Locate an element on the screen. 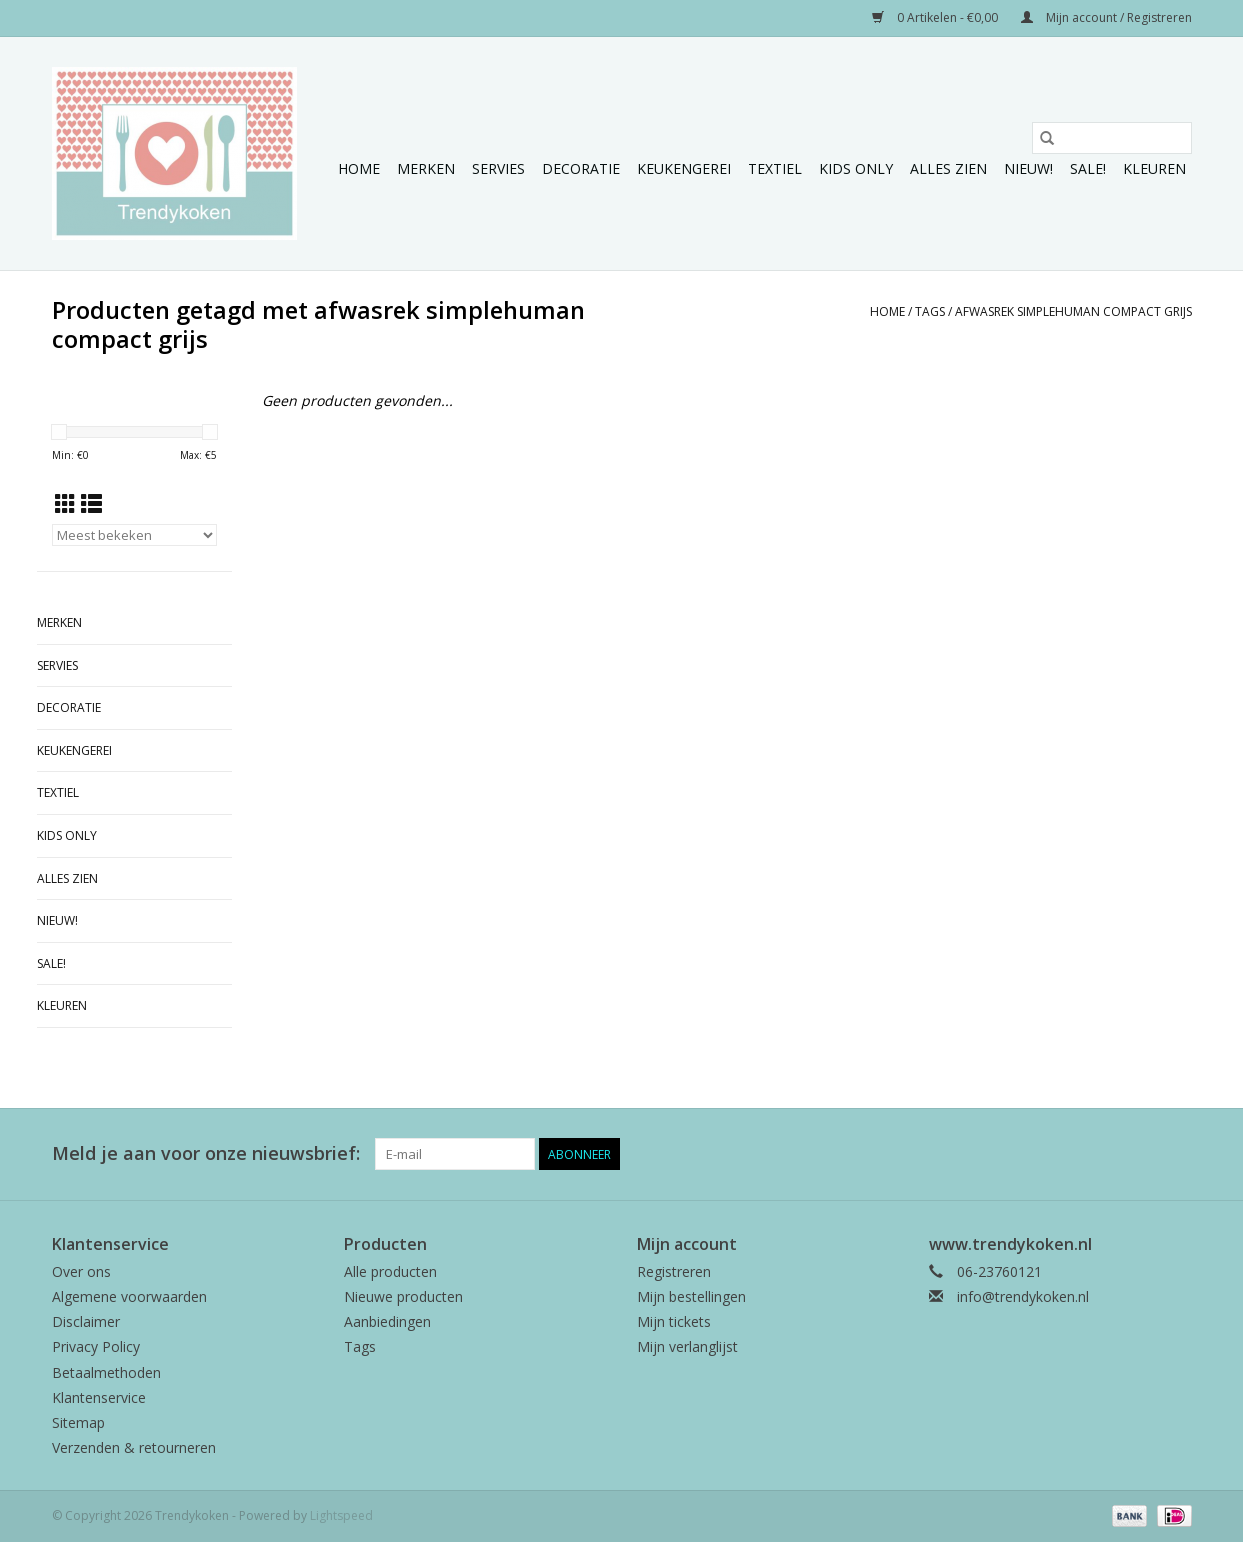 Image resolution: width=1243 pixels, height=1542 pixels. info@trendykoken.nl [E-mail: info@trendykoken.nl] is located at coordinates (1023, 1296).